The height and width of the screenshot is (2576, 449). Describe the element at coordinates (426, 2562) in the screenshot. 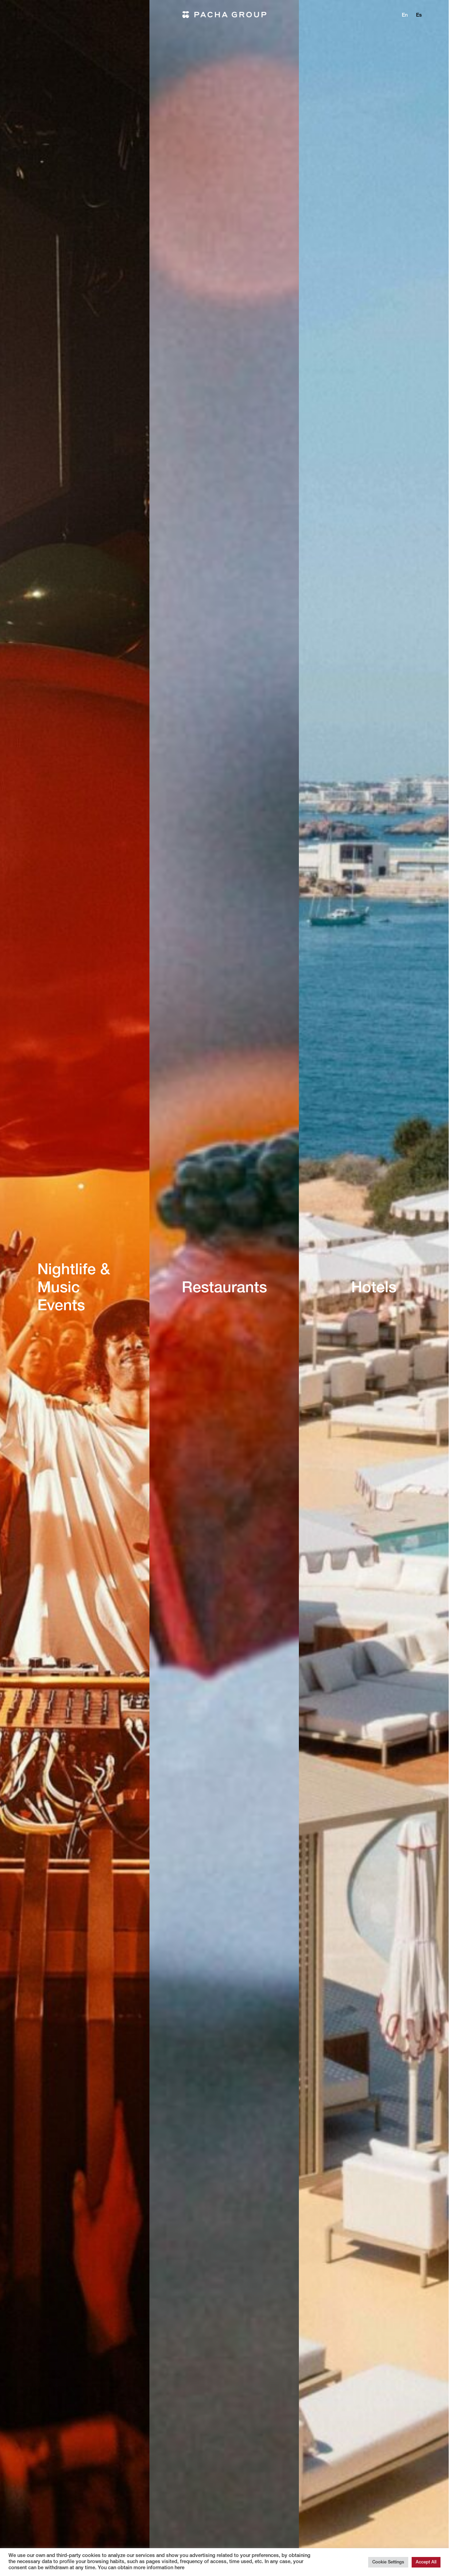

I see `Accept All [button]` at that location.